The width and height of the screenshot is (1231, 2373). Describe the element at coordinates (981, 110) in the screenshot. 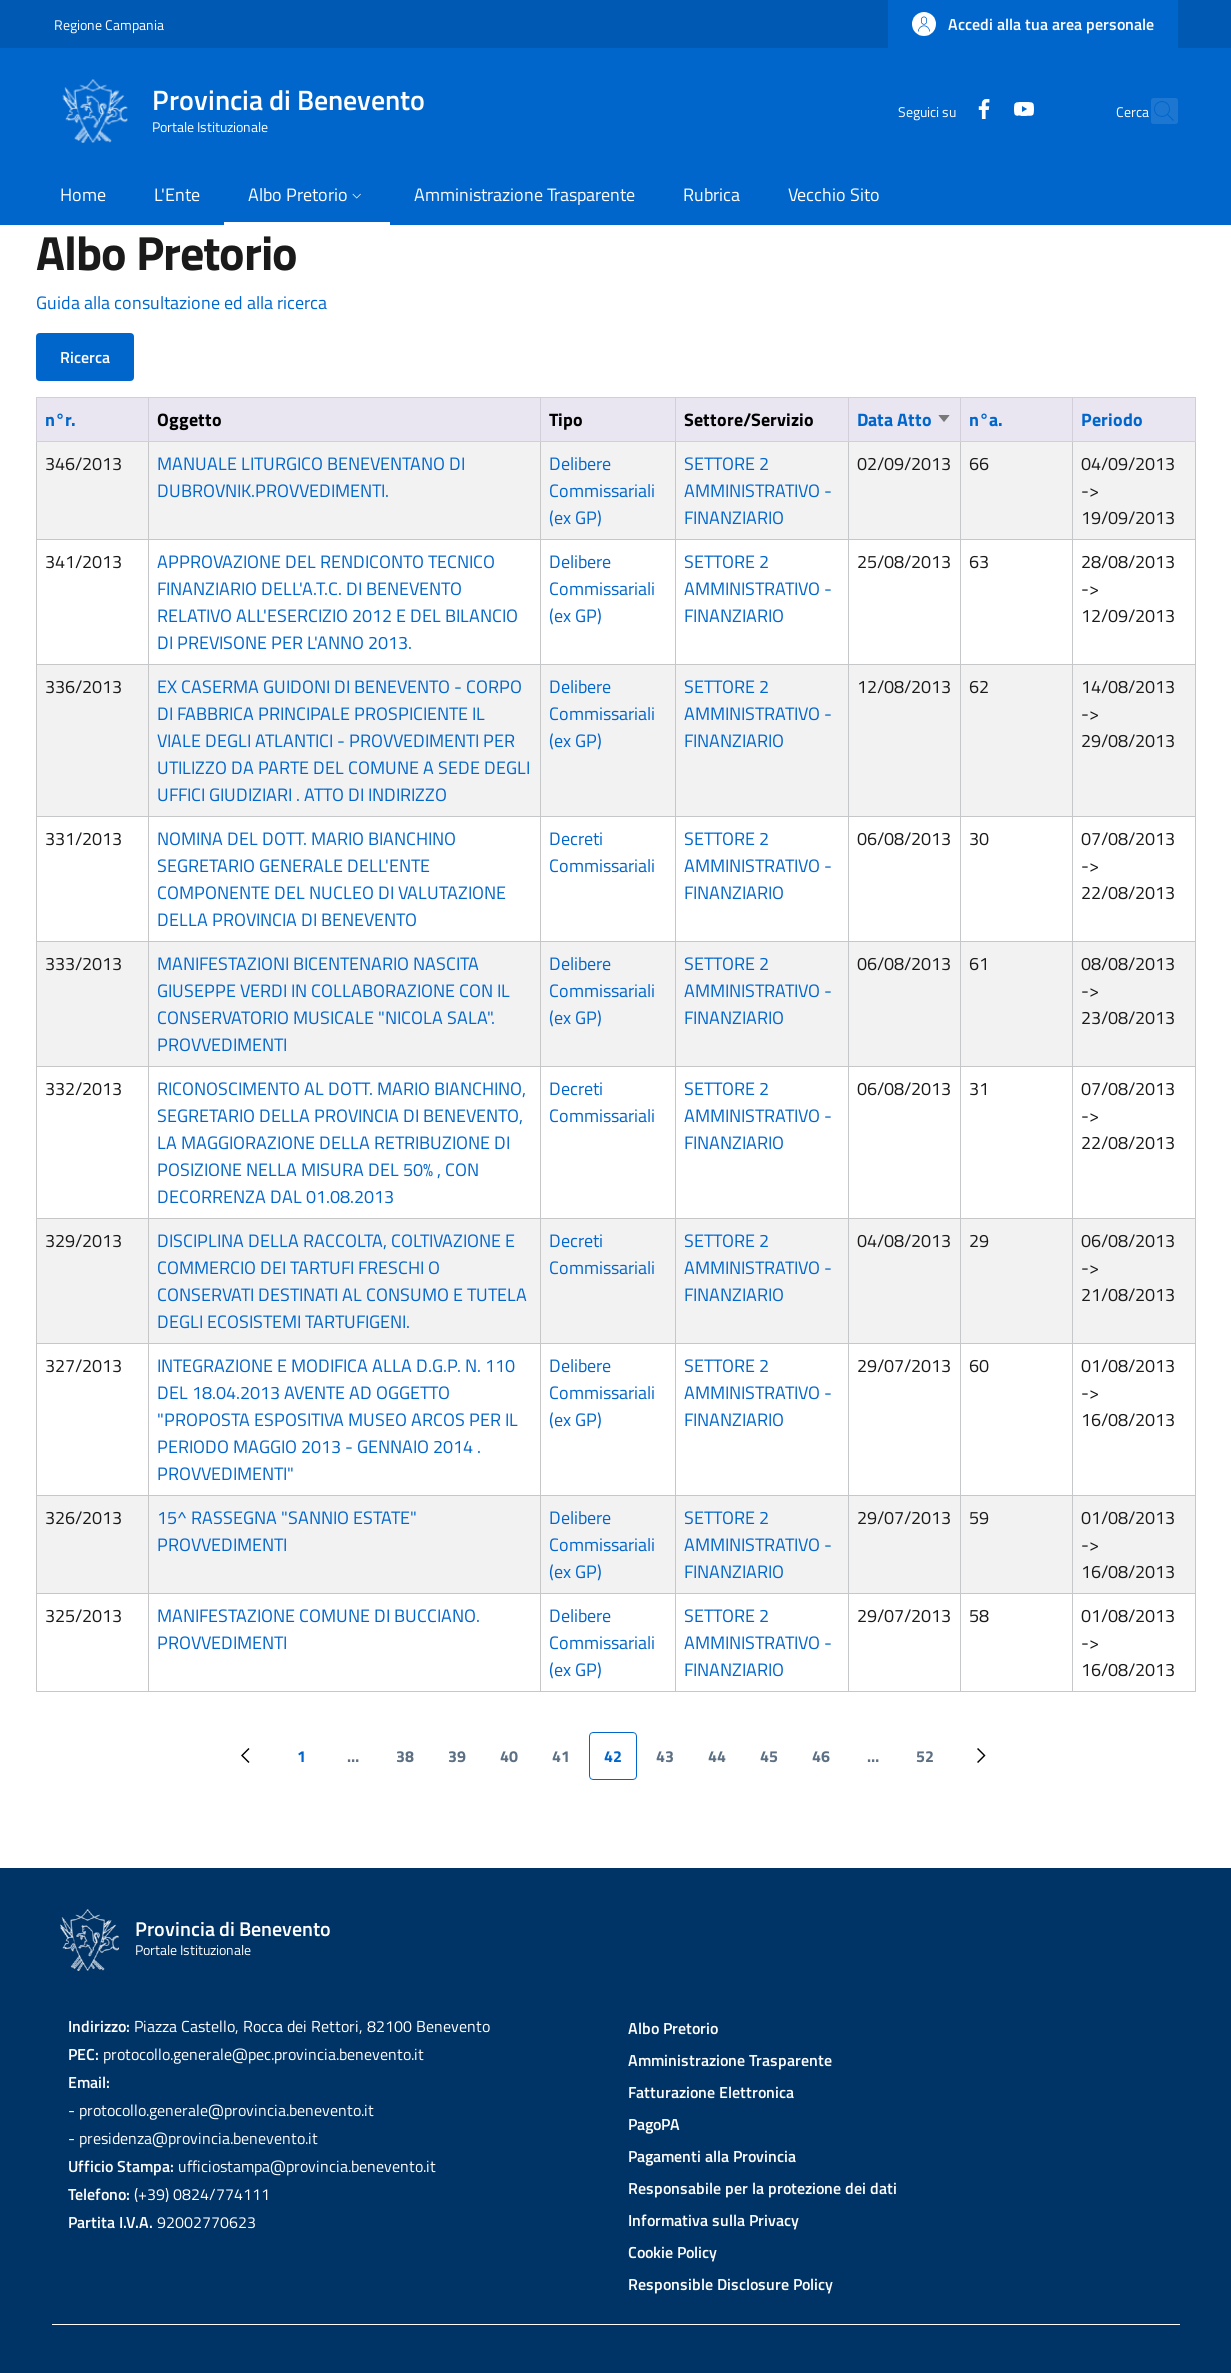

I see `[YouTube]` at that location.